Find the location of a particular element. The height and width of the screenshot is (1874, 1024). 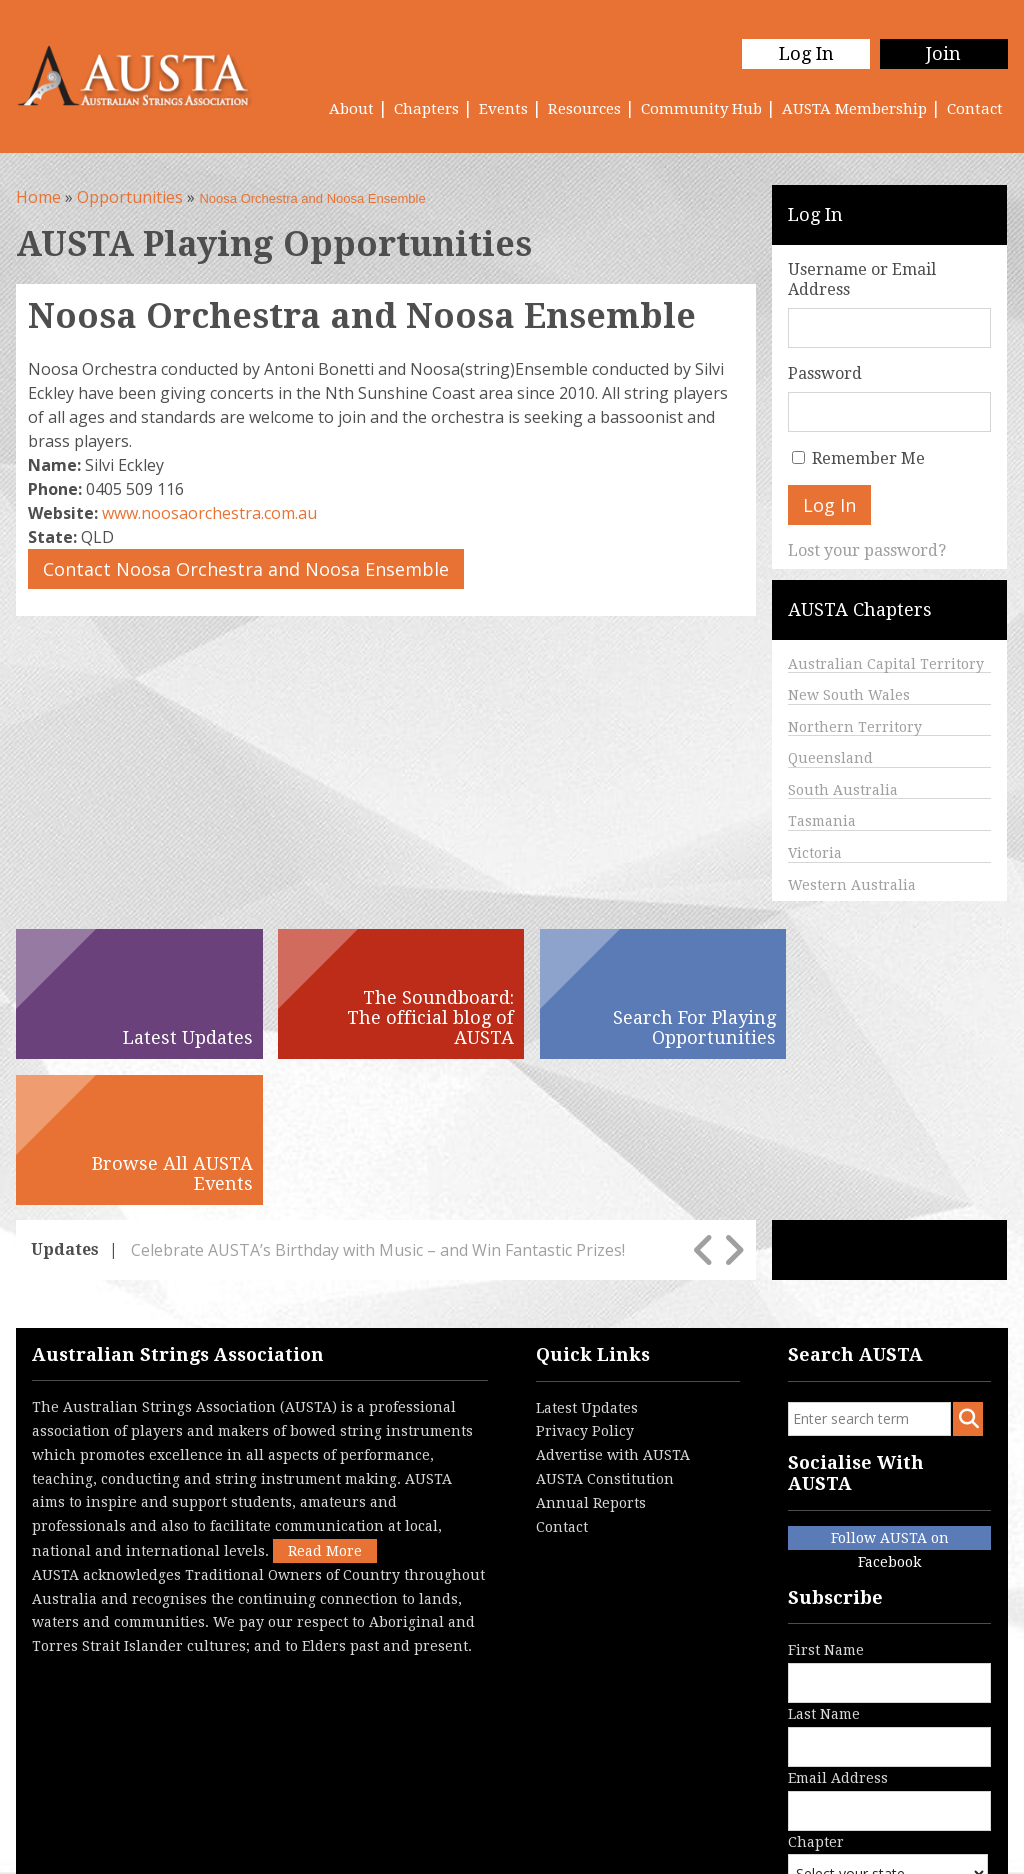

Log In is located at coordinates (805, 53).